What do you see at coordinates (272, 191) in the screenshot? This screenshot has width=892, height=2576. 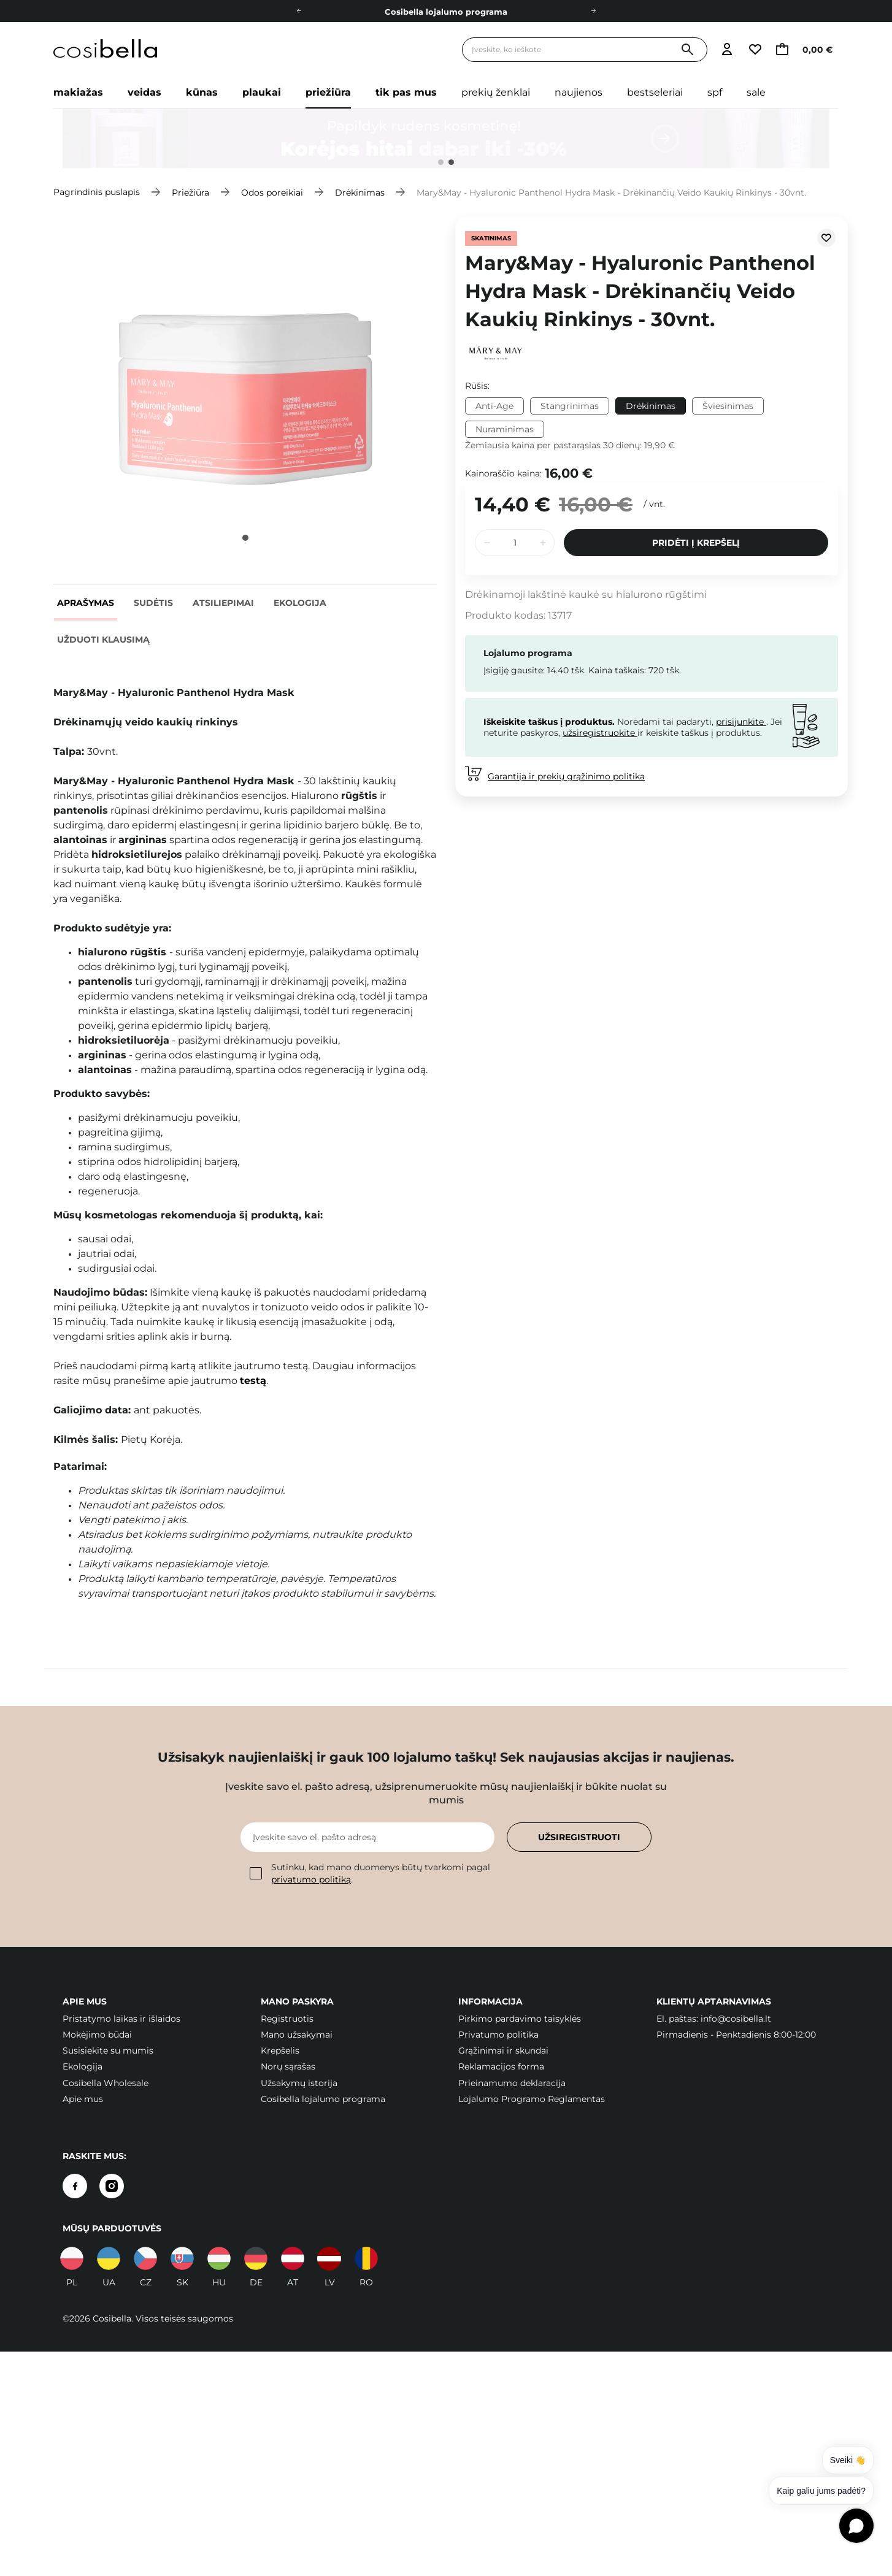 I see `Odos poreikiai` at bounding box center [272, 191].